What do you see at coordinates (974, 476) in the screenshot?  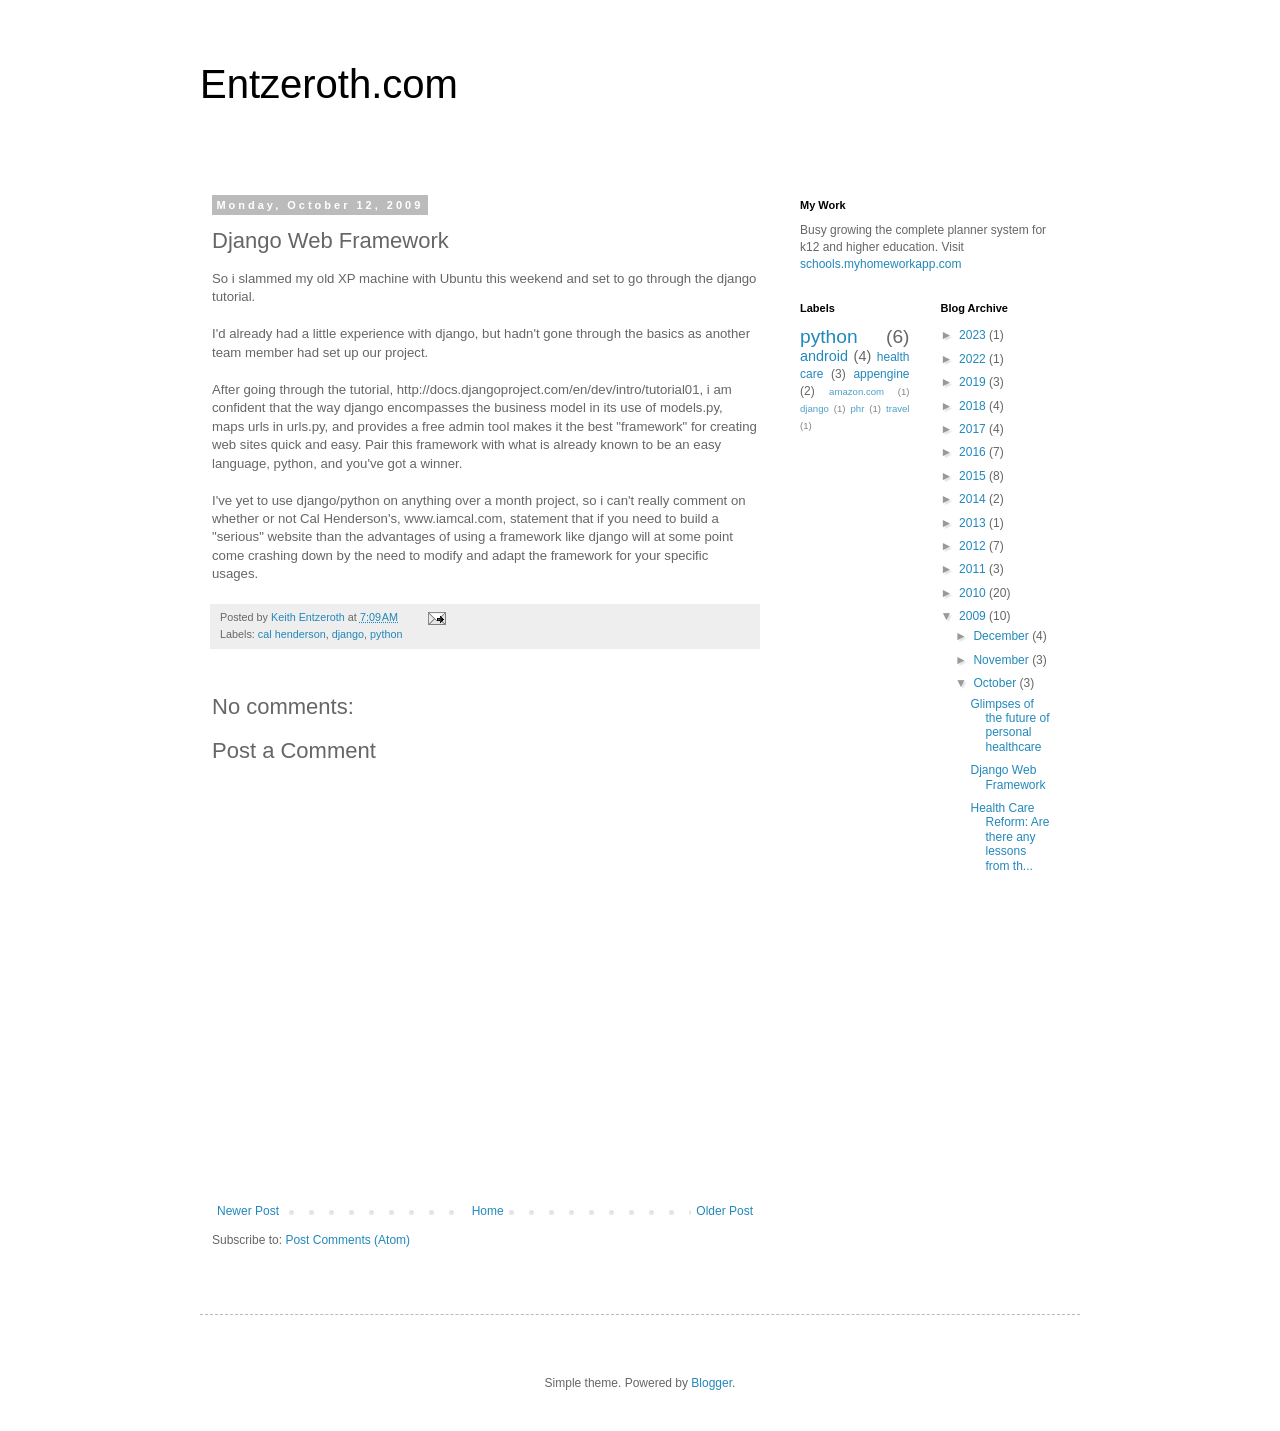 I see `2015` at bounding box center [974, 476].